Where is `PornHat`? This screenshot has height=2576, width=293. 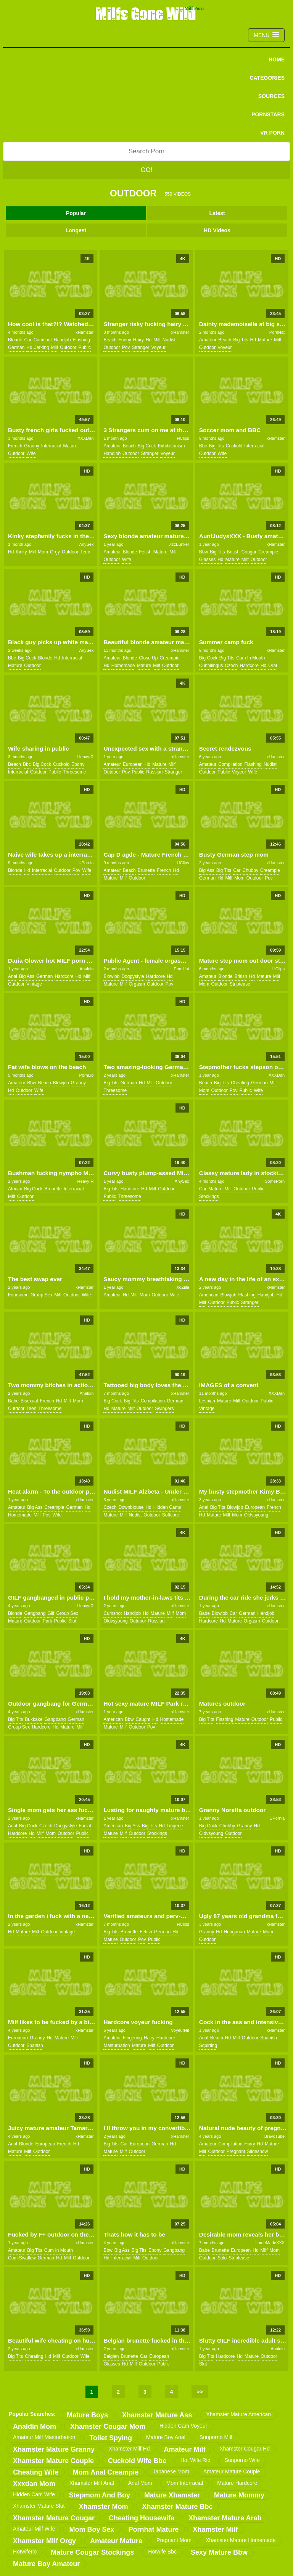
PornHat is located at coordinates (277, 332).